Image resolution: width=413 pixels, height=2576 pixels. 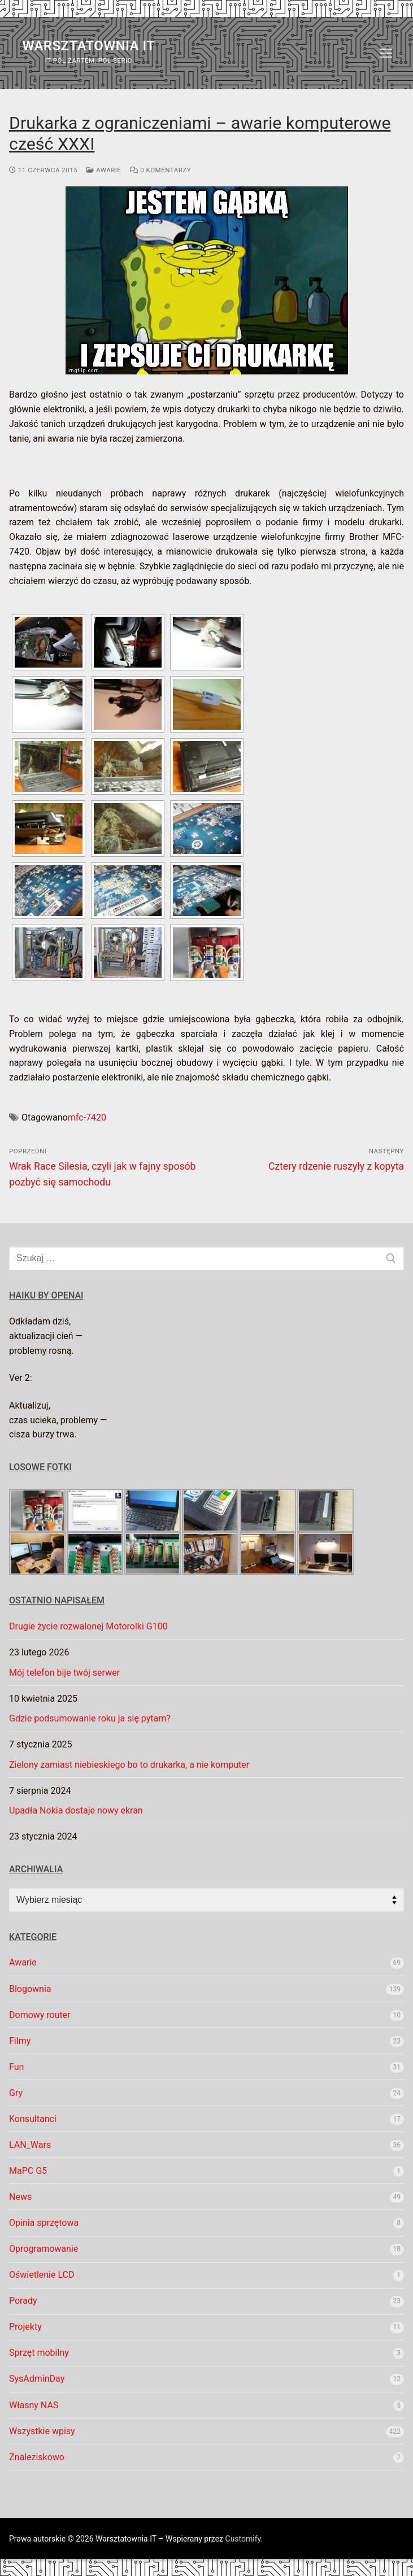 I want to click on [nav icon], so click(x=386, y=53).